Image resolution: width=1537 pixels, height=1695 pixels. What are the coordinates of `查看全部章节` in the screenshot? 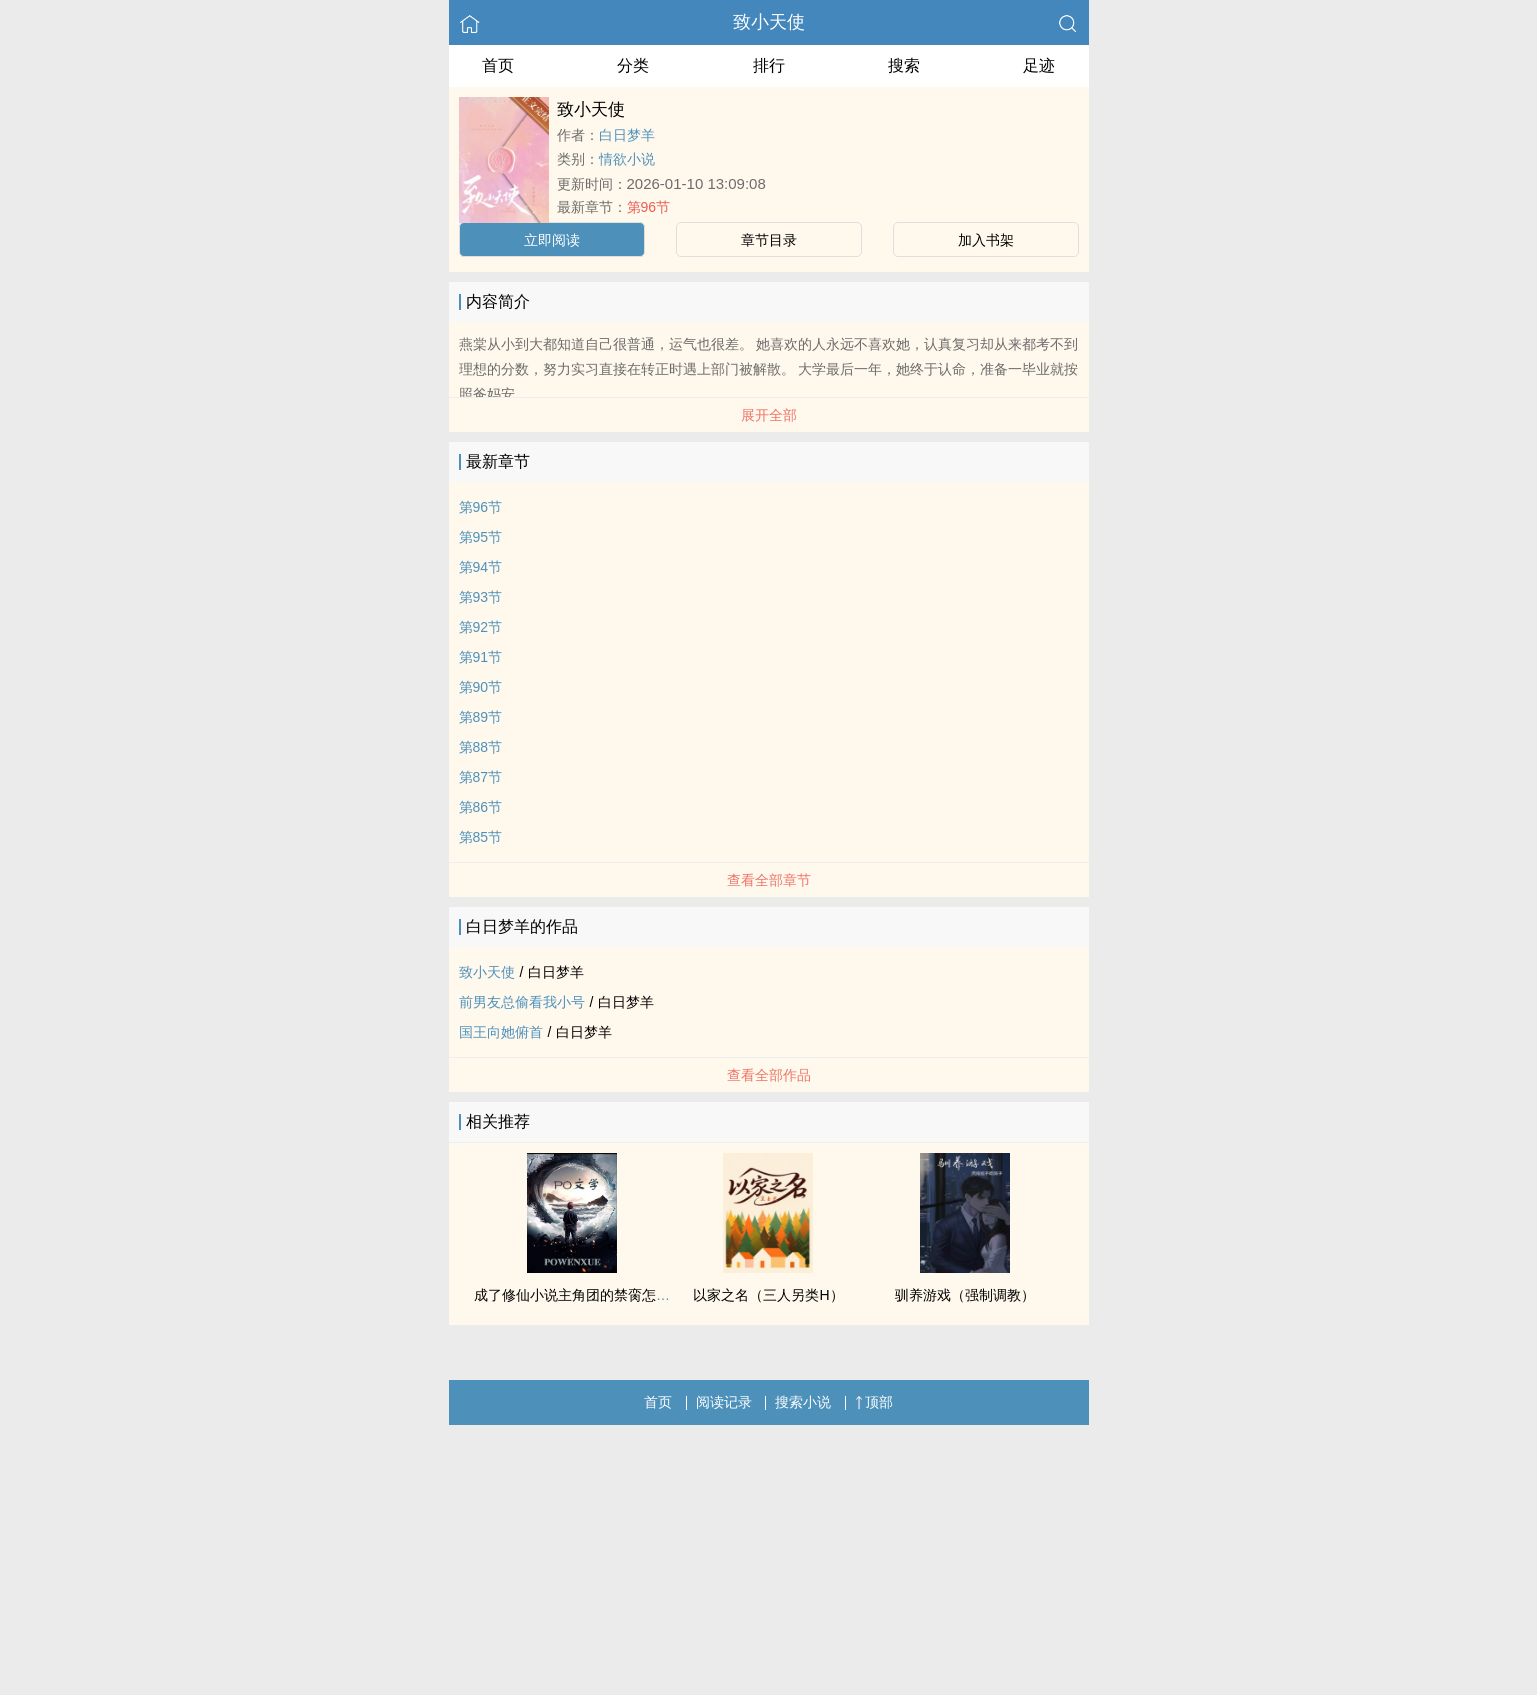 It's located at (769, 880).